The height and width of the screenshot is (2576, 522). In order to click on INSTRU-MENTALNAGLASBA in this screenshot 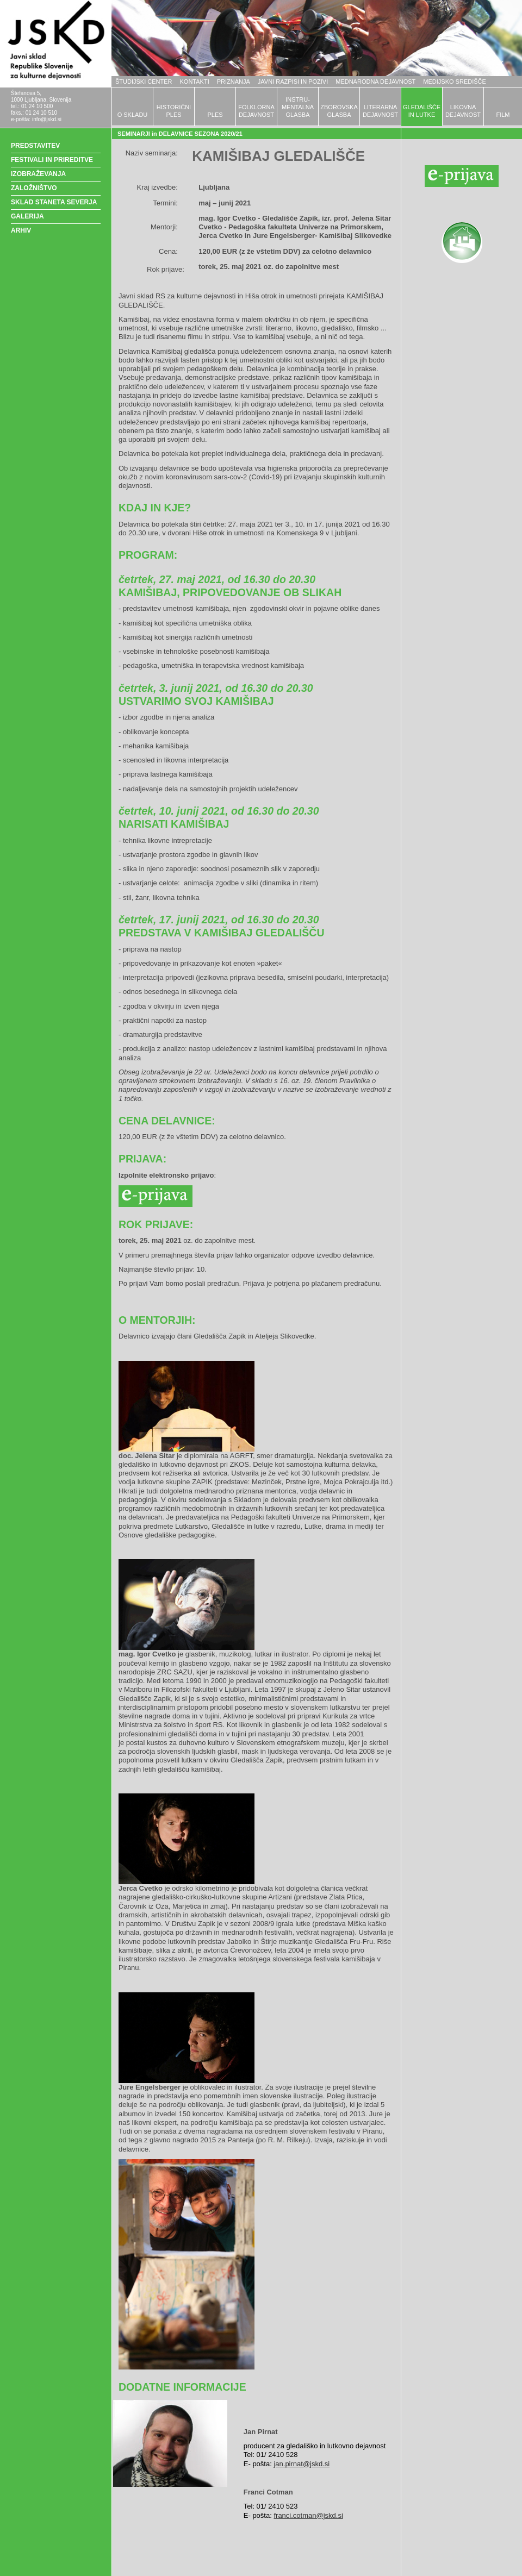, I will do `click(298, 107)`.